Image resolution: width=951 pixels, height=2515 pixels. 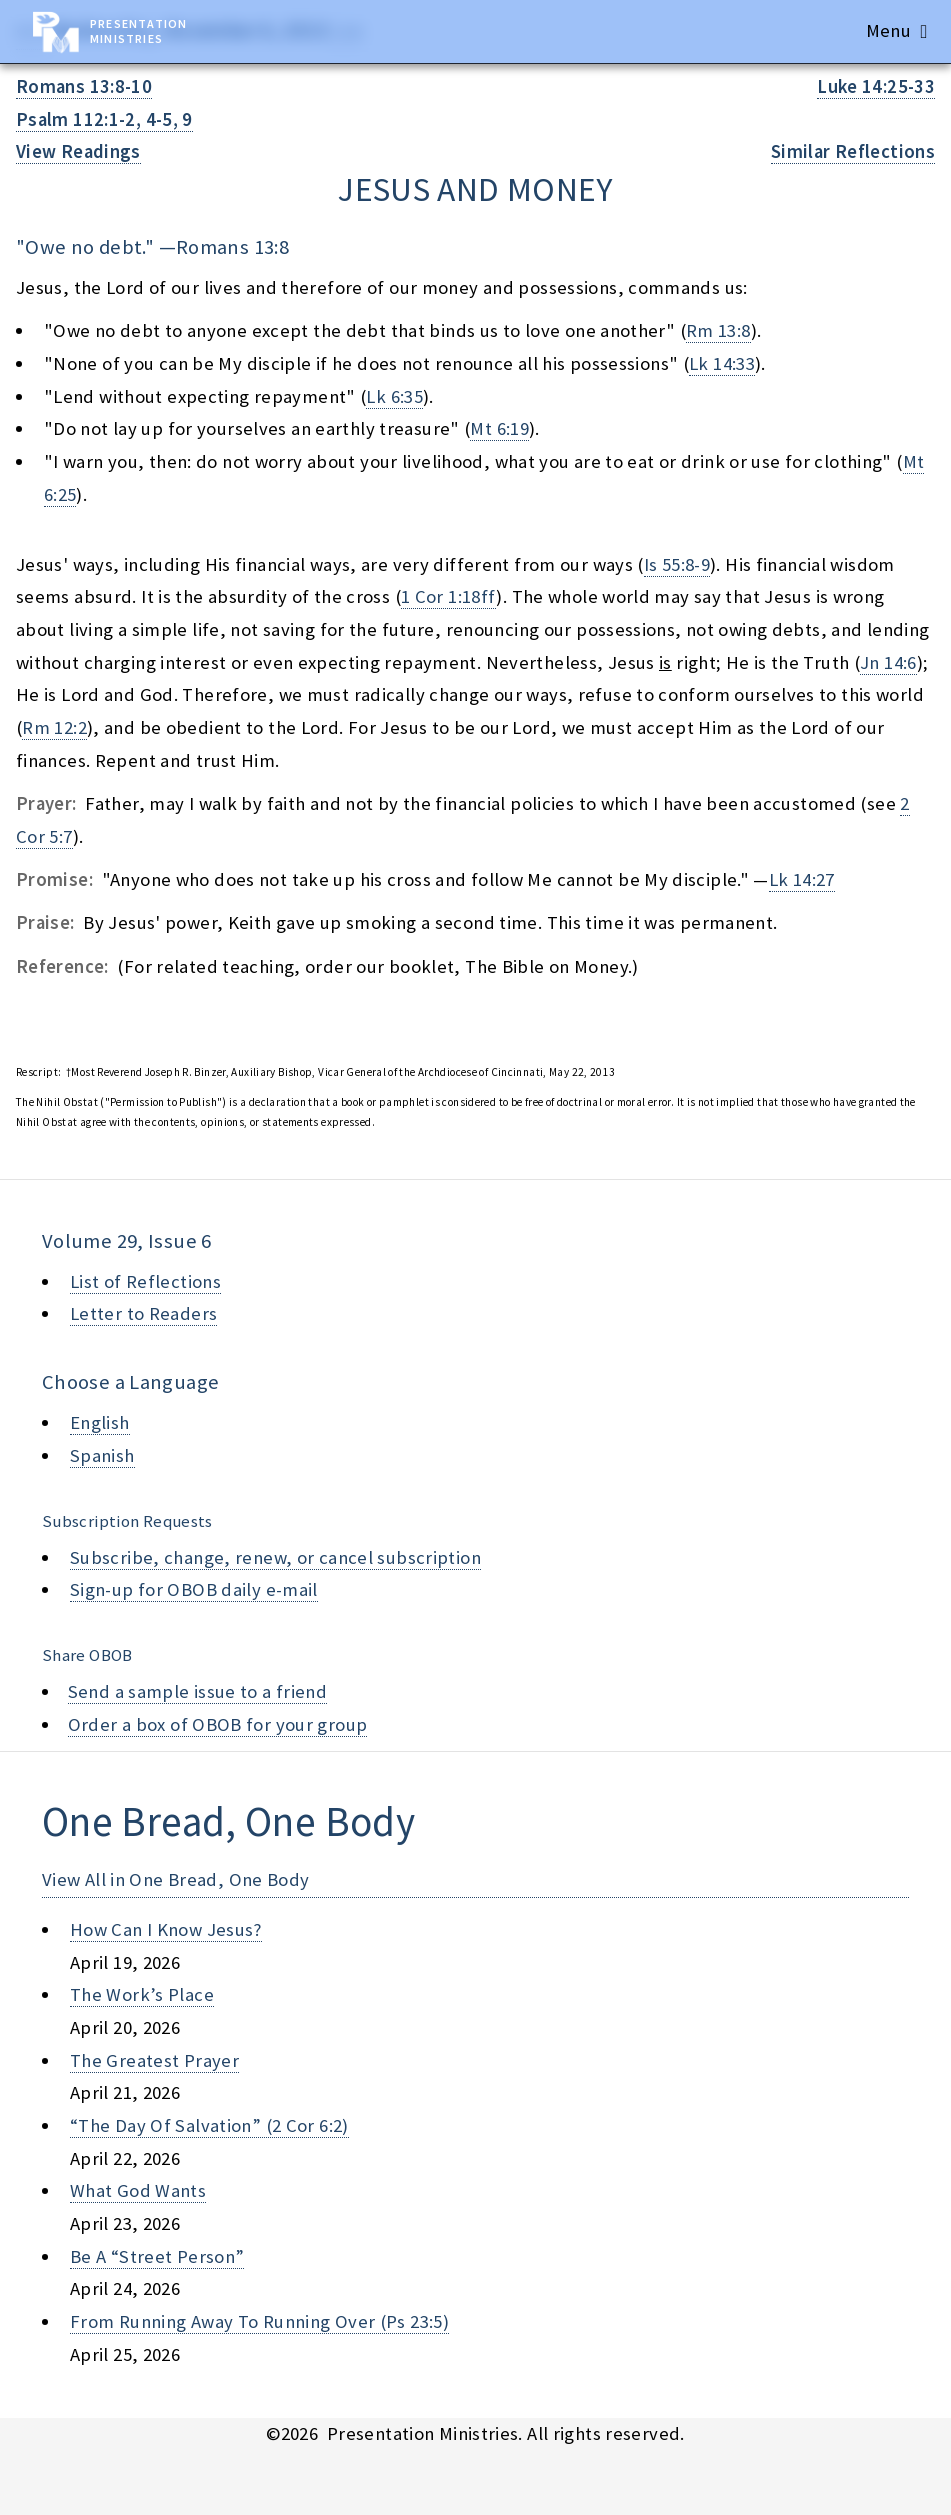 I want to click on “the day of salvation” (2 cor 6:2), so click(x=209, y=2125).